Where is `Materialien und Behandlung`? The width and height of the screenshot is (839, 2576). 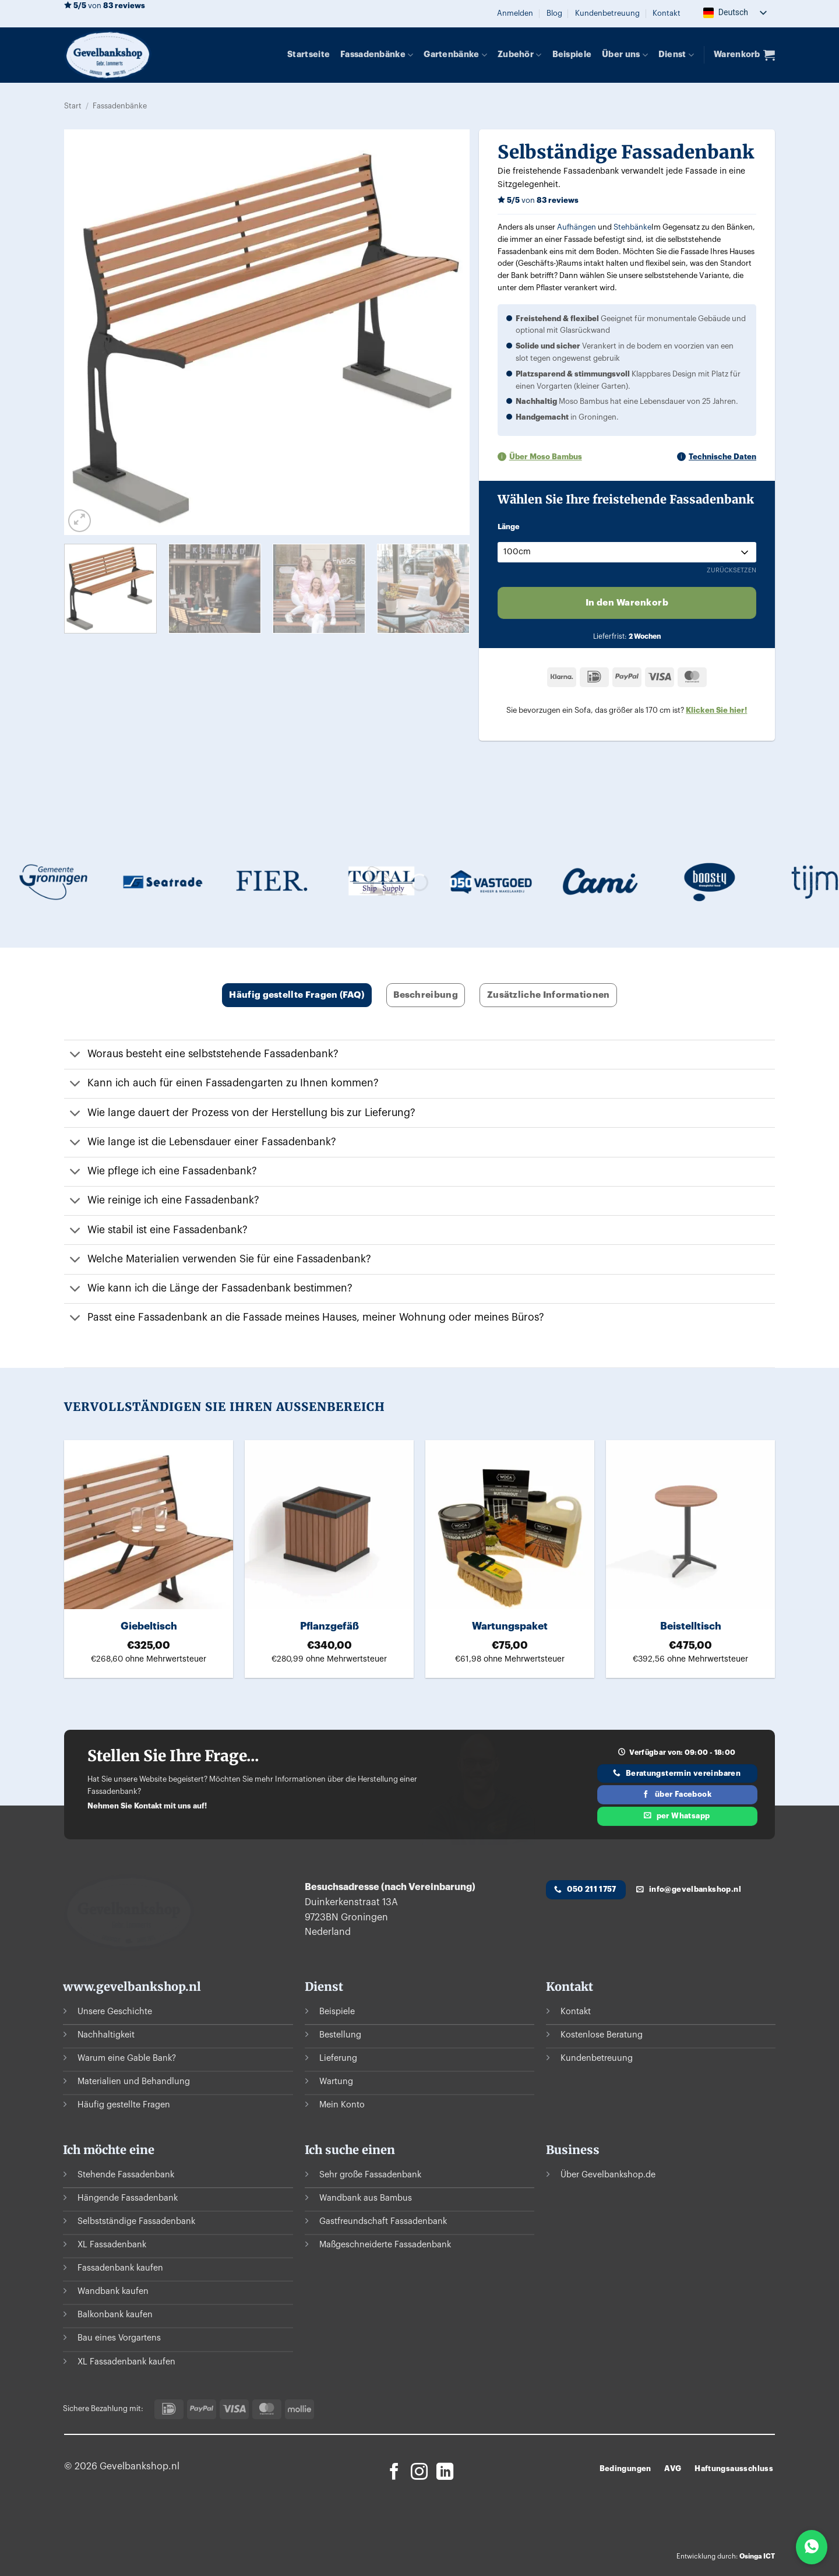
Materialien und Behandlung is located at coordinates (133, 2081).